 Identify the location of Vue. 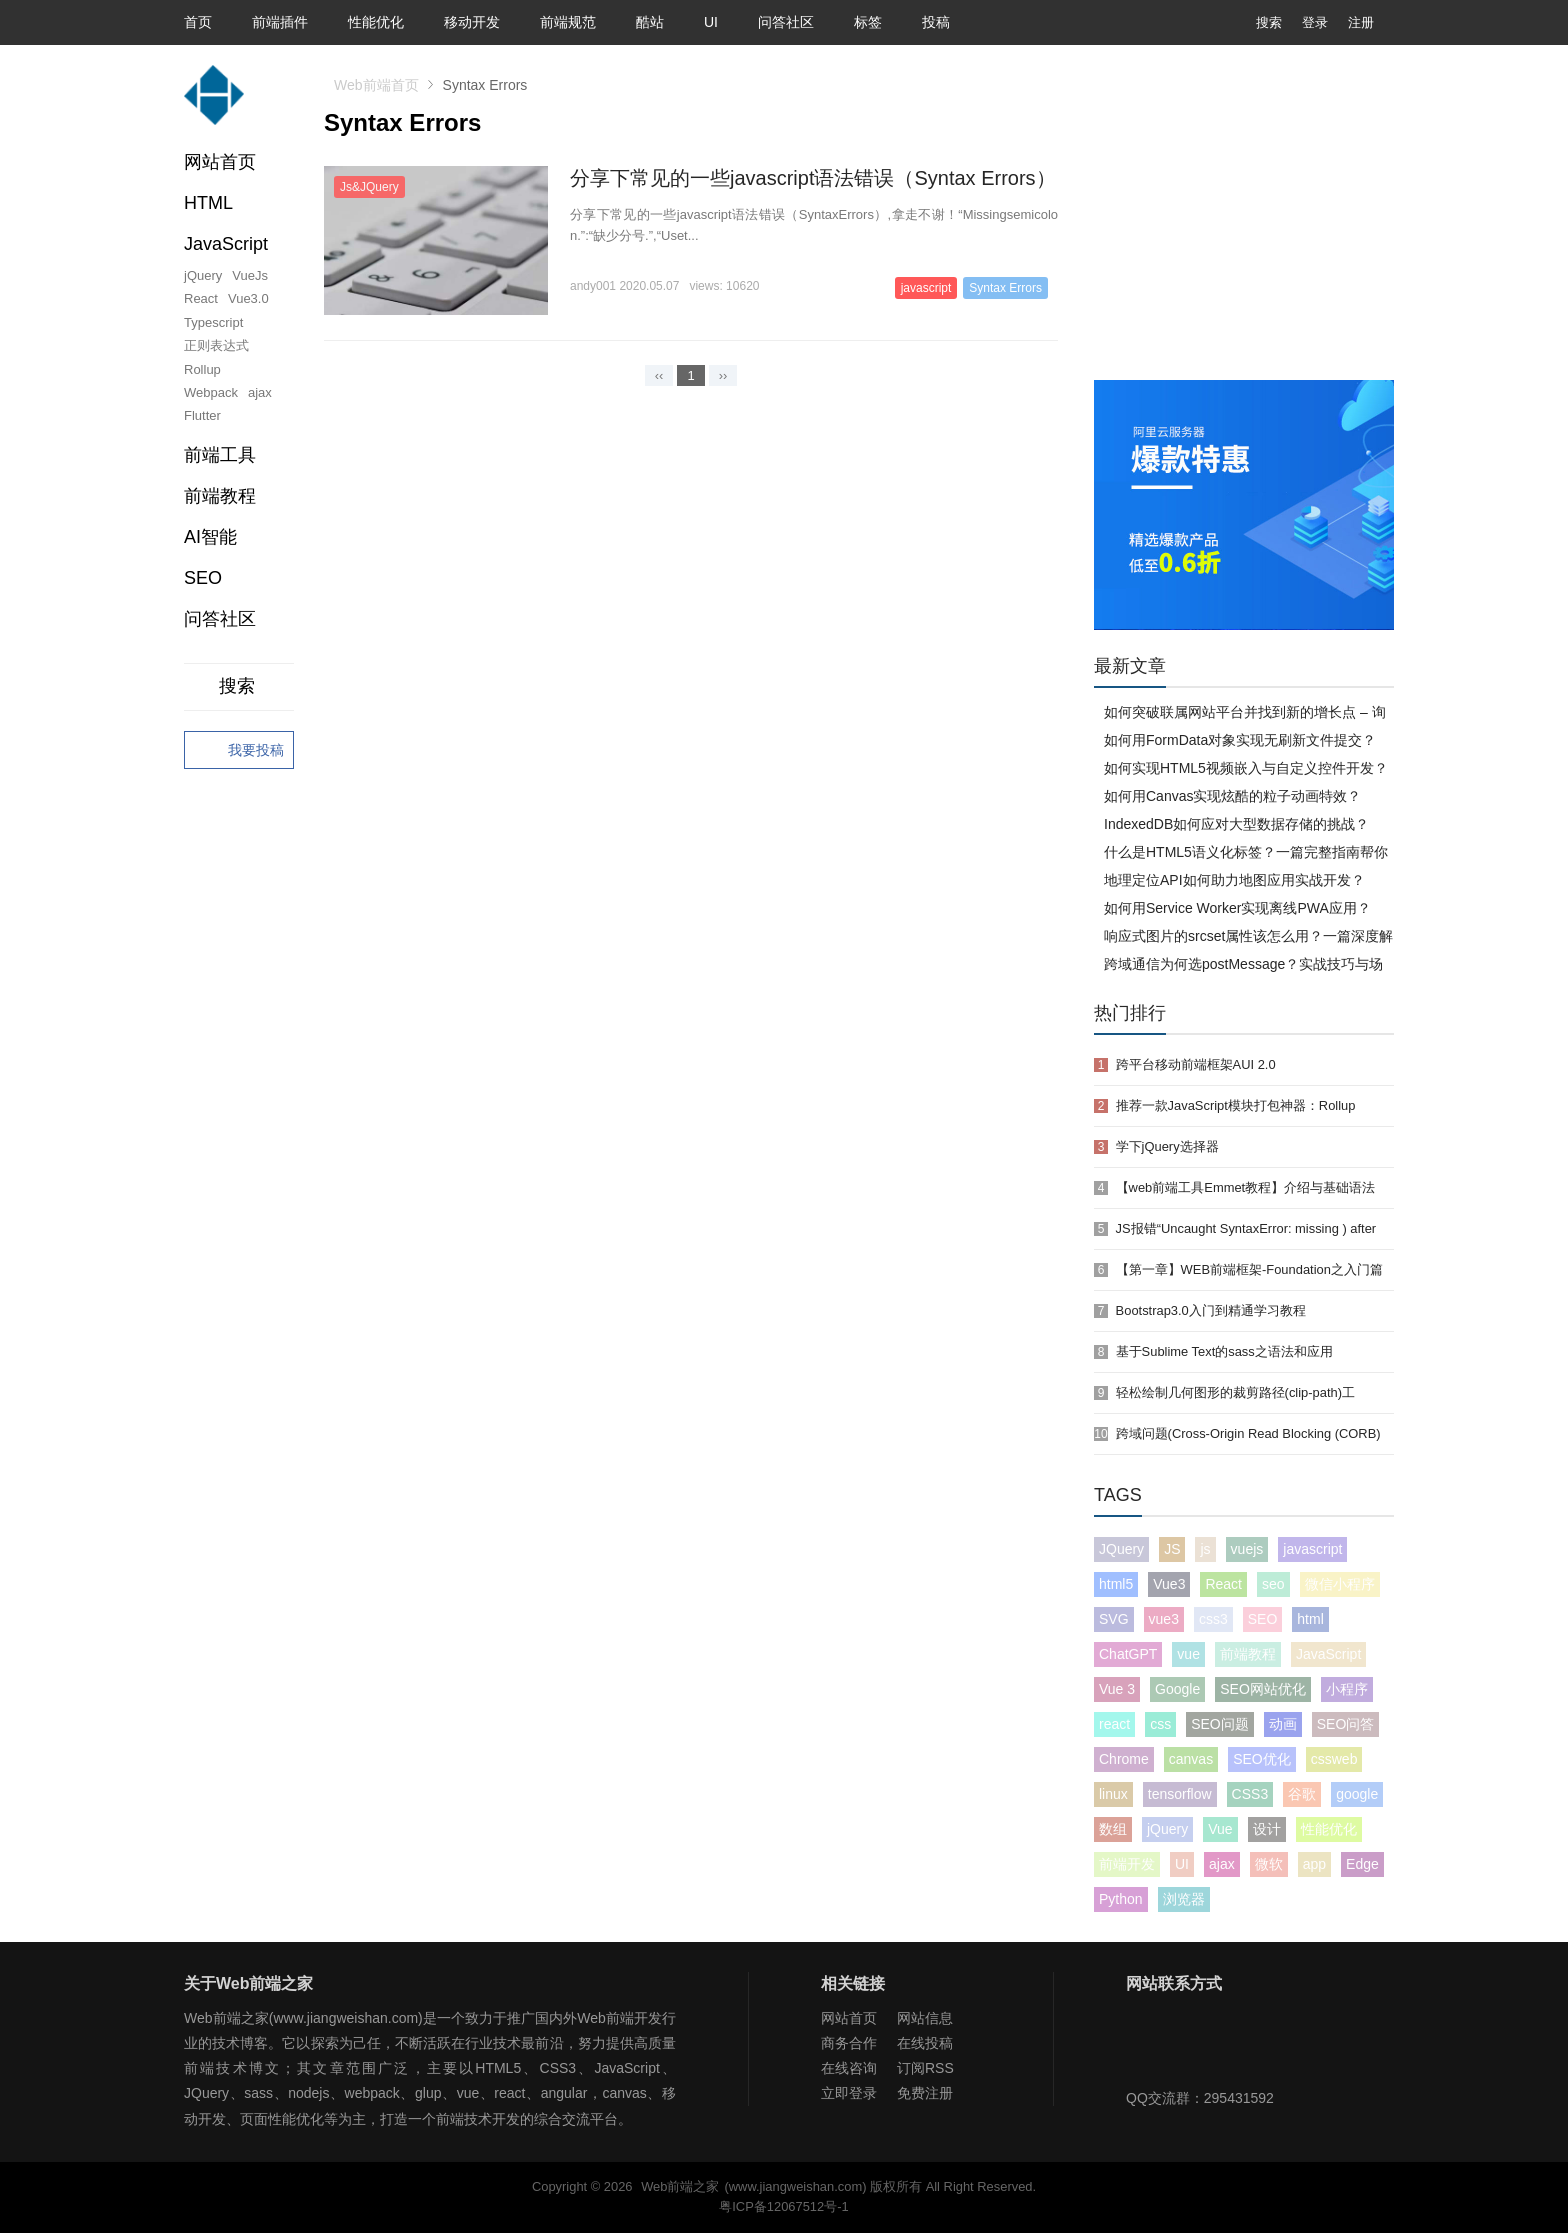
(1220, 1829).